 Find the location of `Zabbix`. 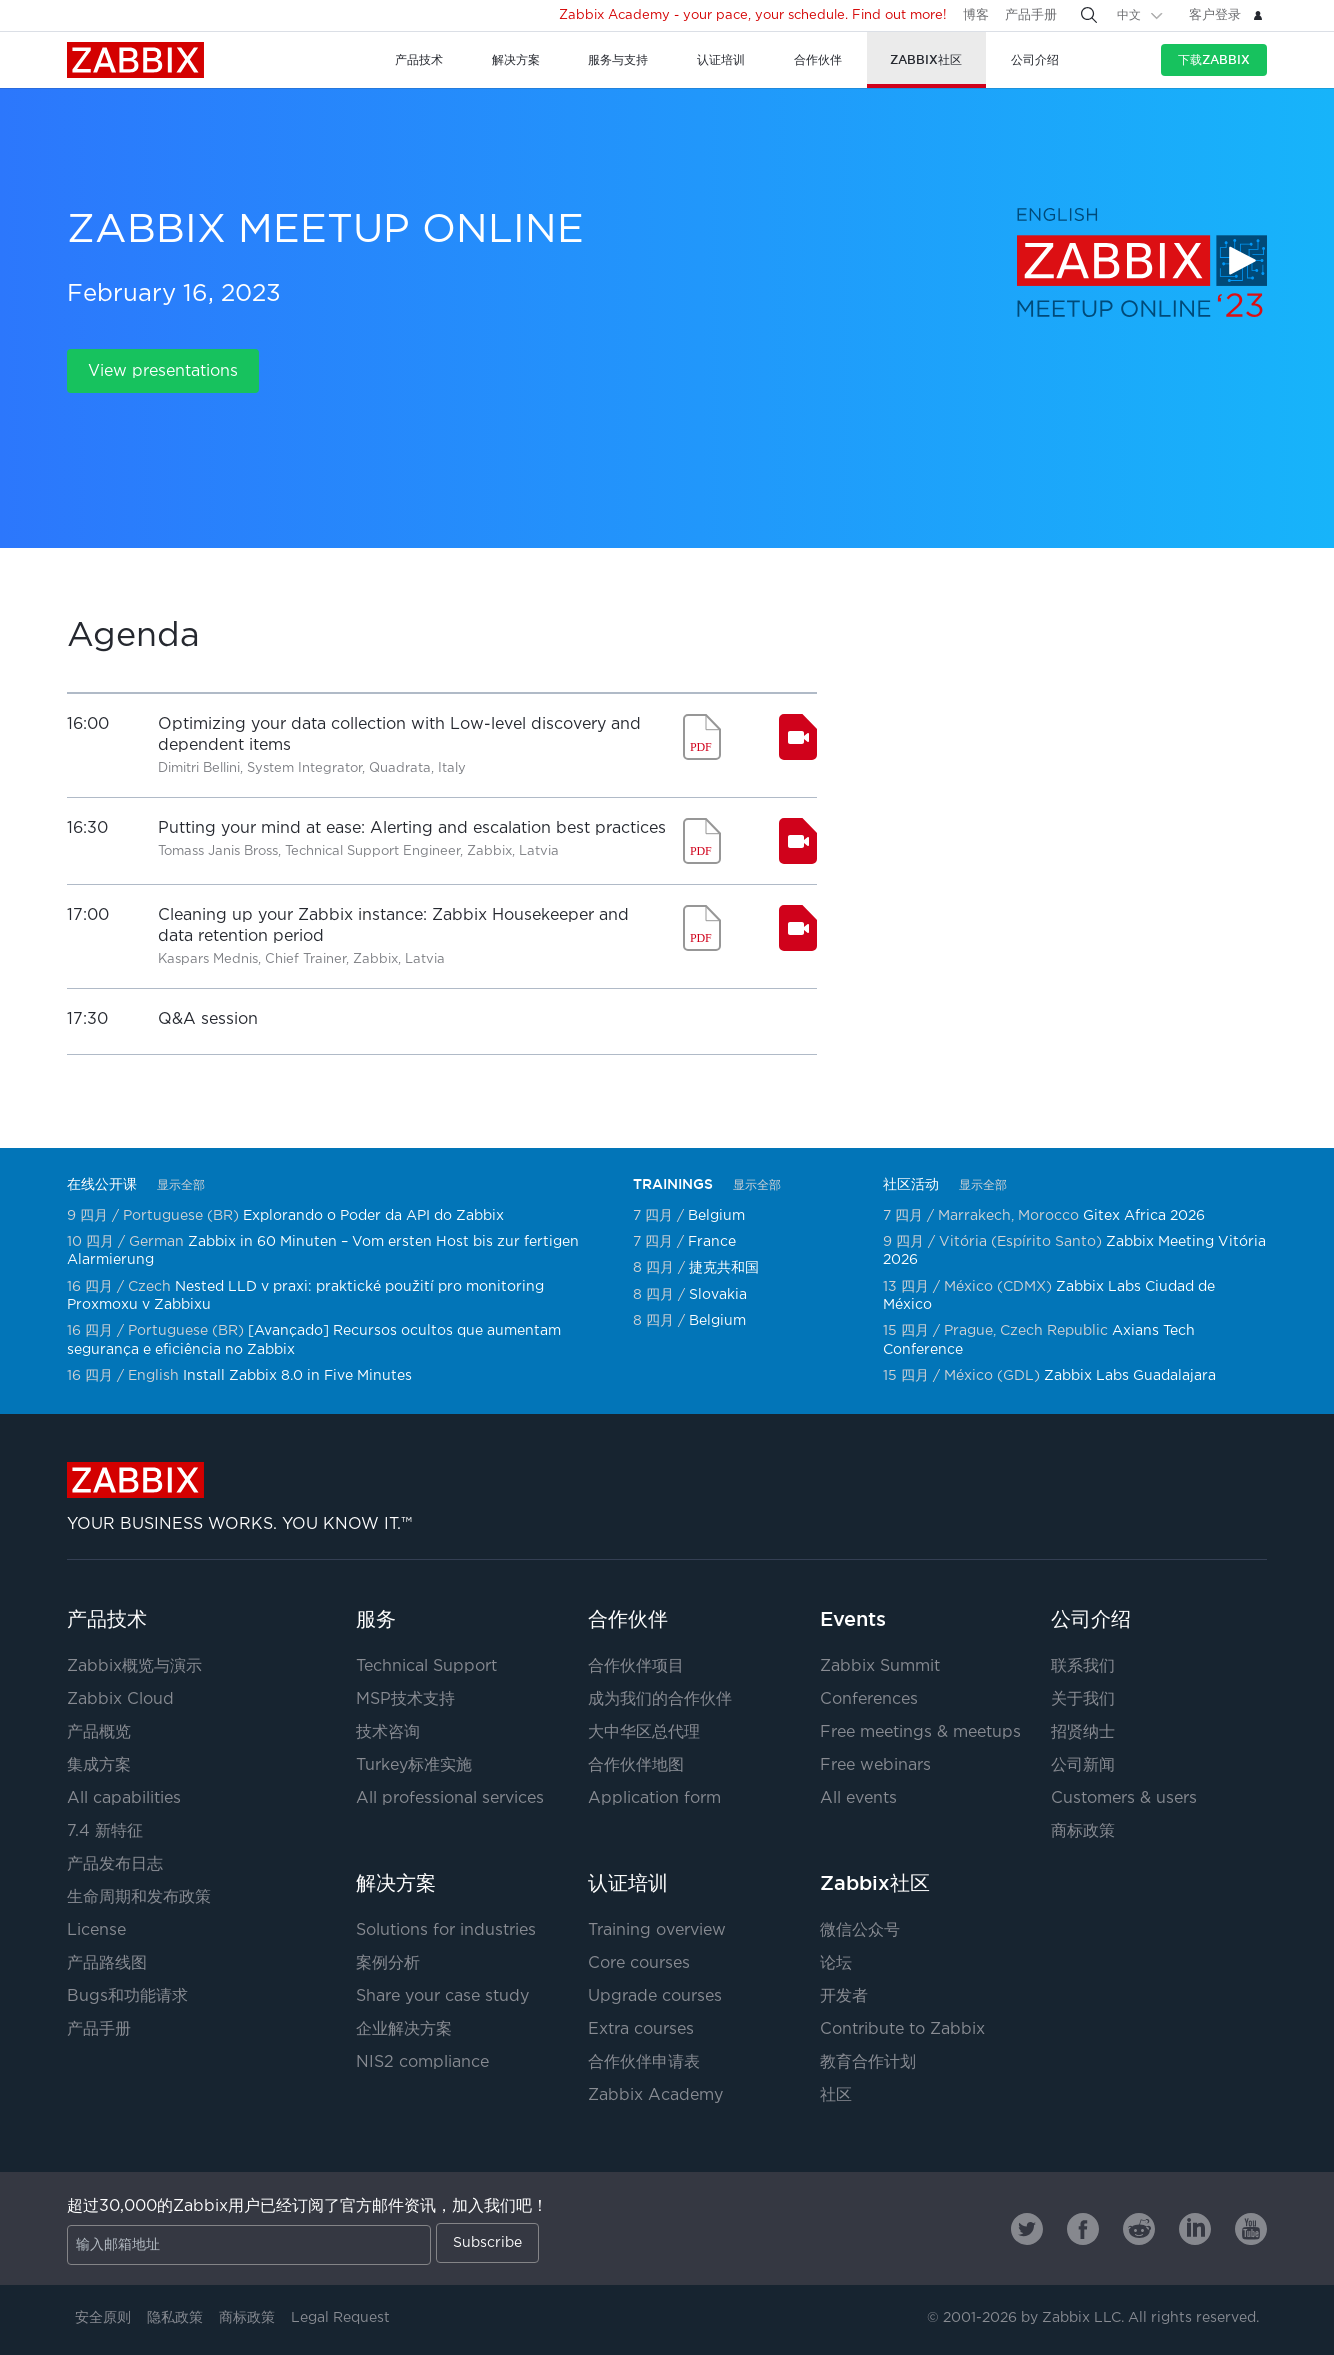

Zabbix is located at coordinates (135, 60).